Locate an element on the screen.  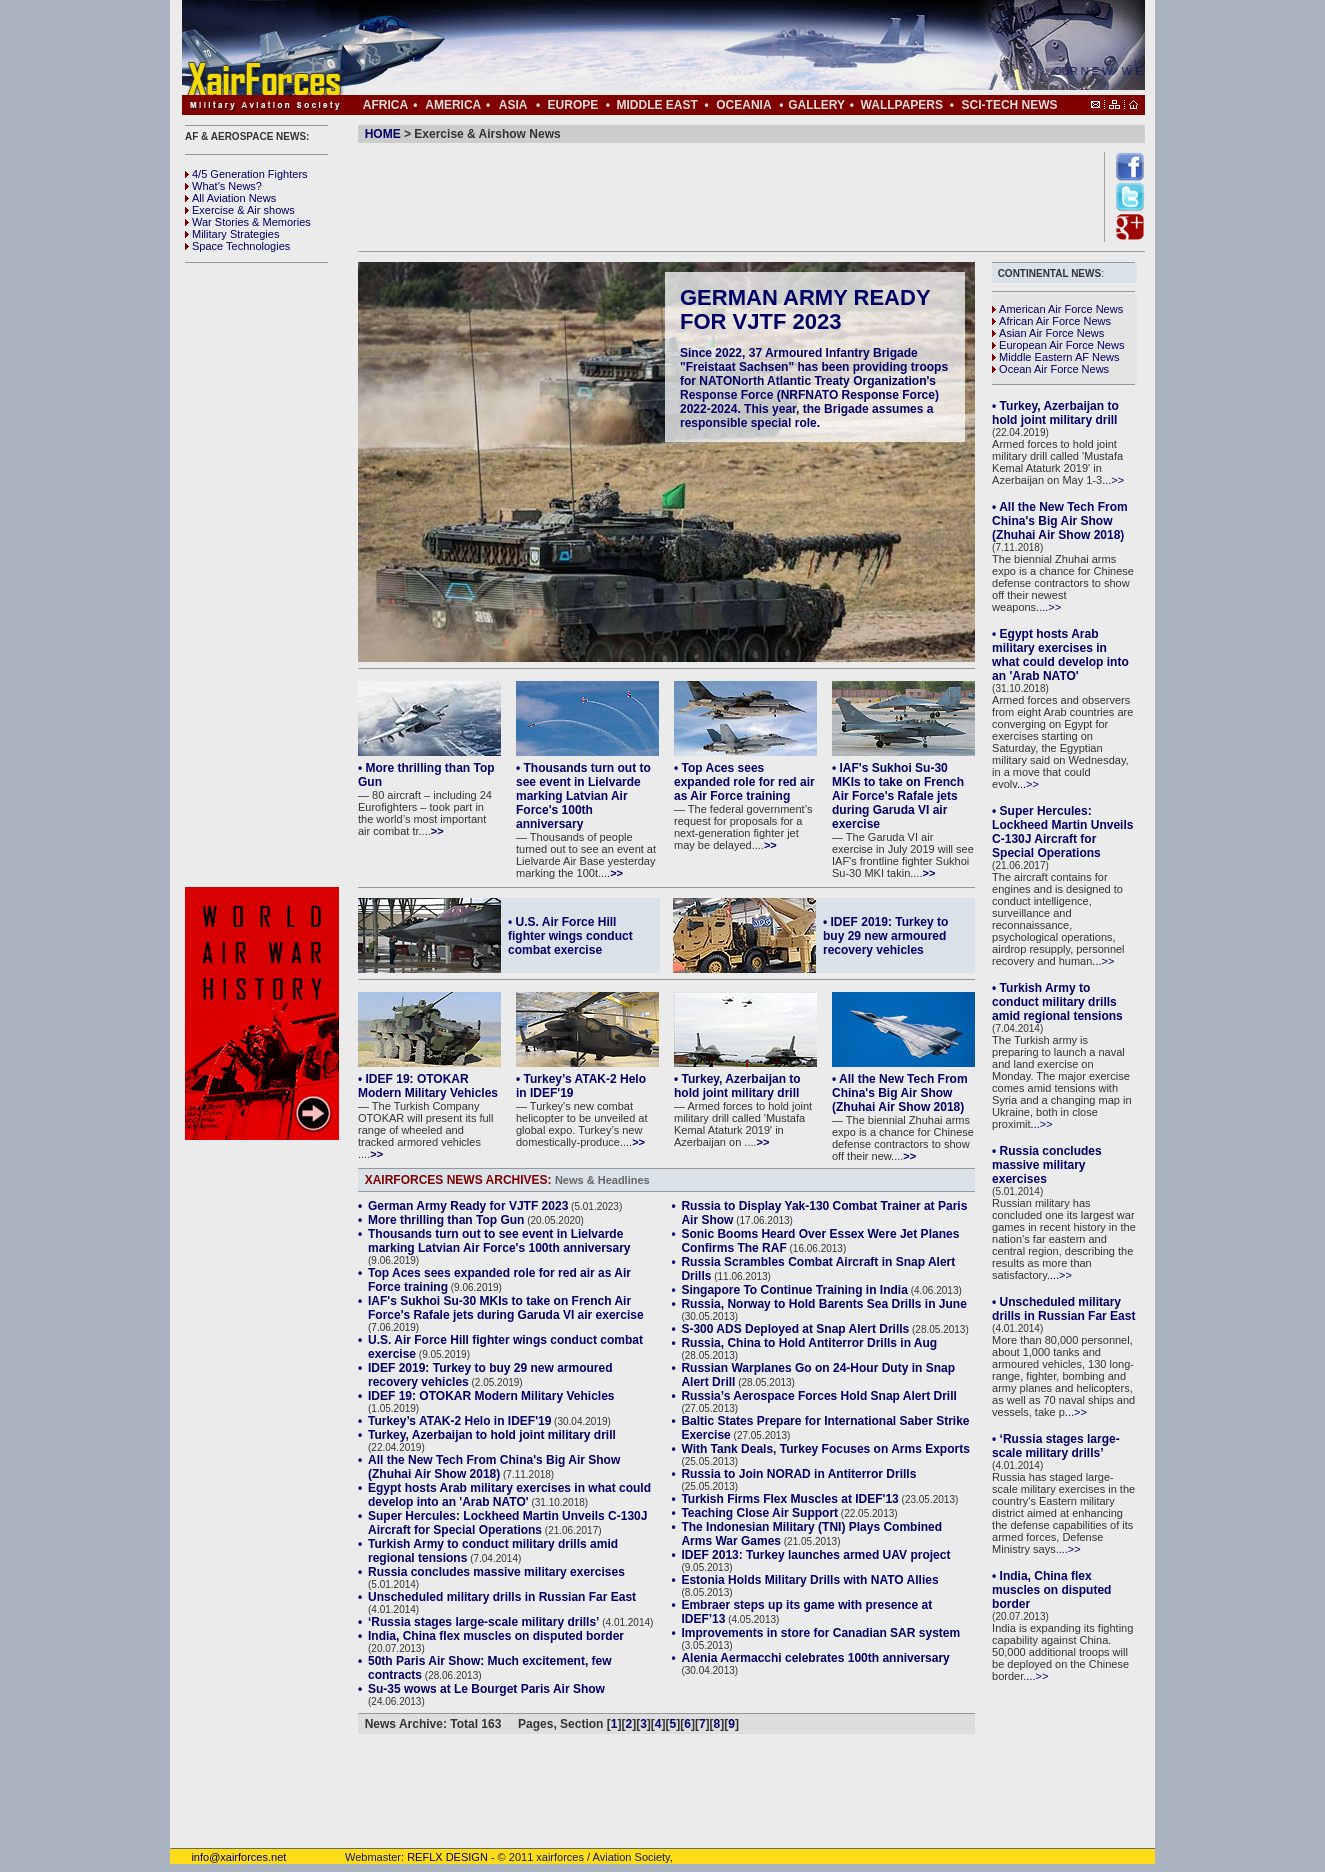
• Russia concludes massive military exercises is located at coordinates (1047, 1165).